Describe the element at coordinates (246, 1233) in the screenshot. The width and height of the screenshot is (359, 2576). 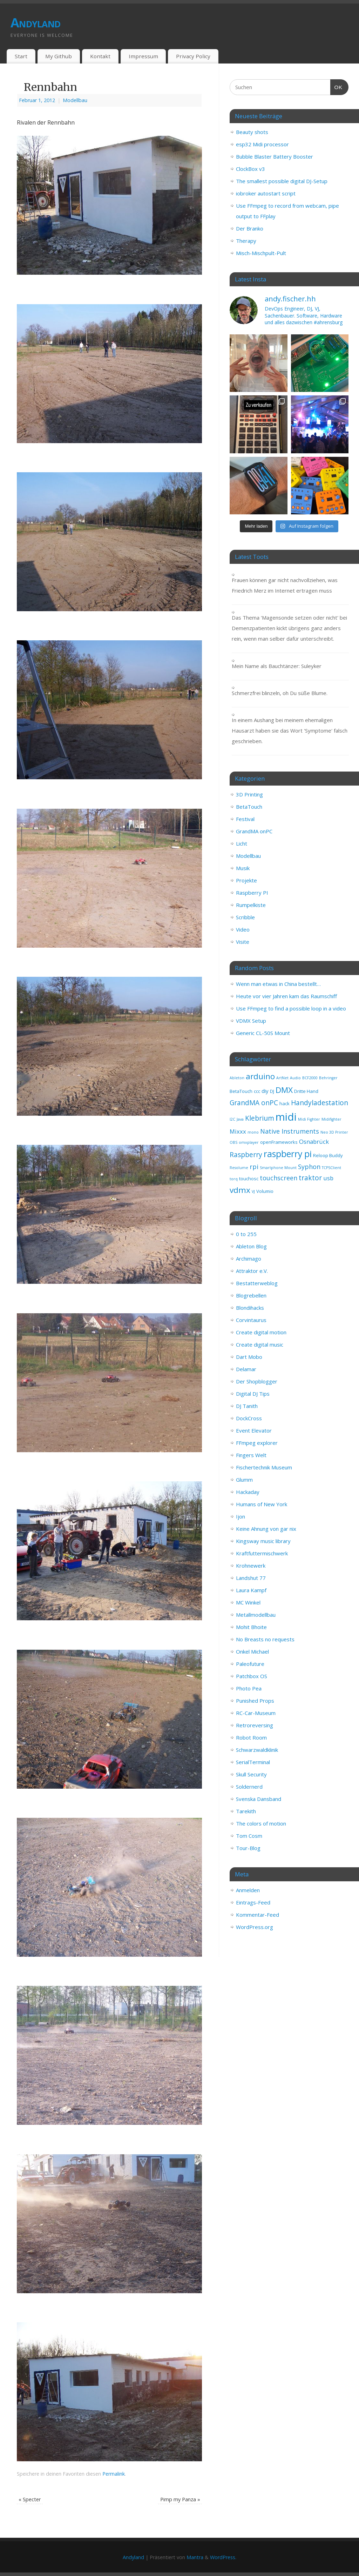
I see `0 to 255` at that location.